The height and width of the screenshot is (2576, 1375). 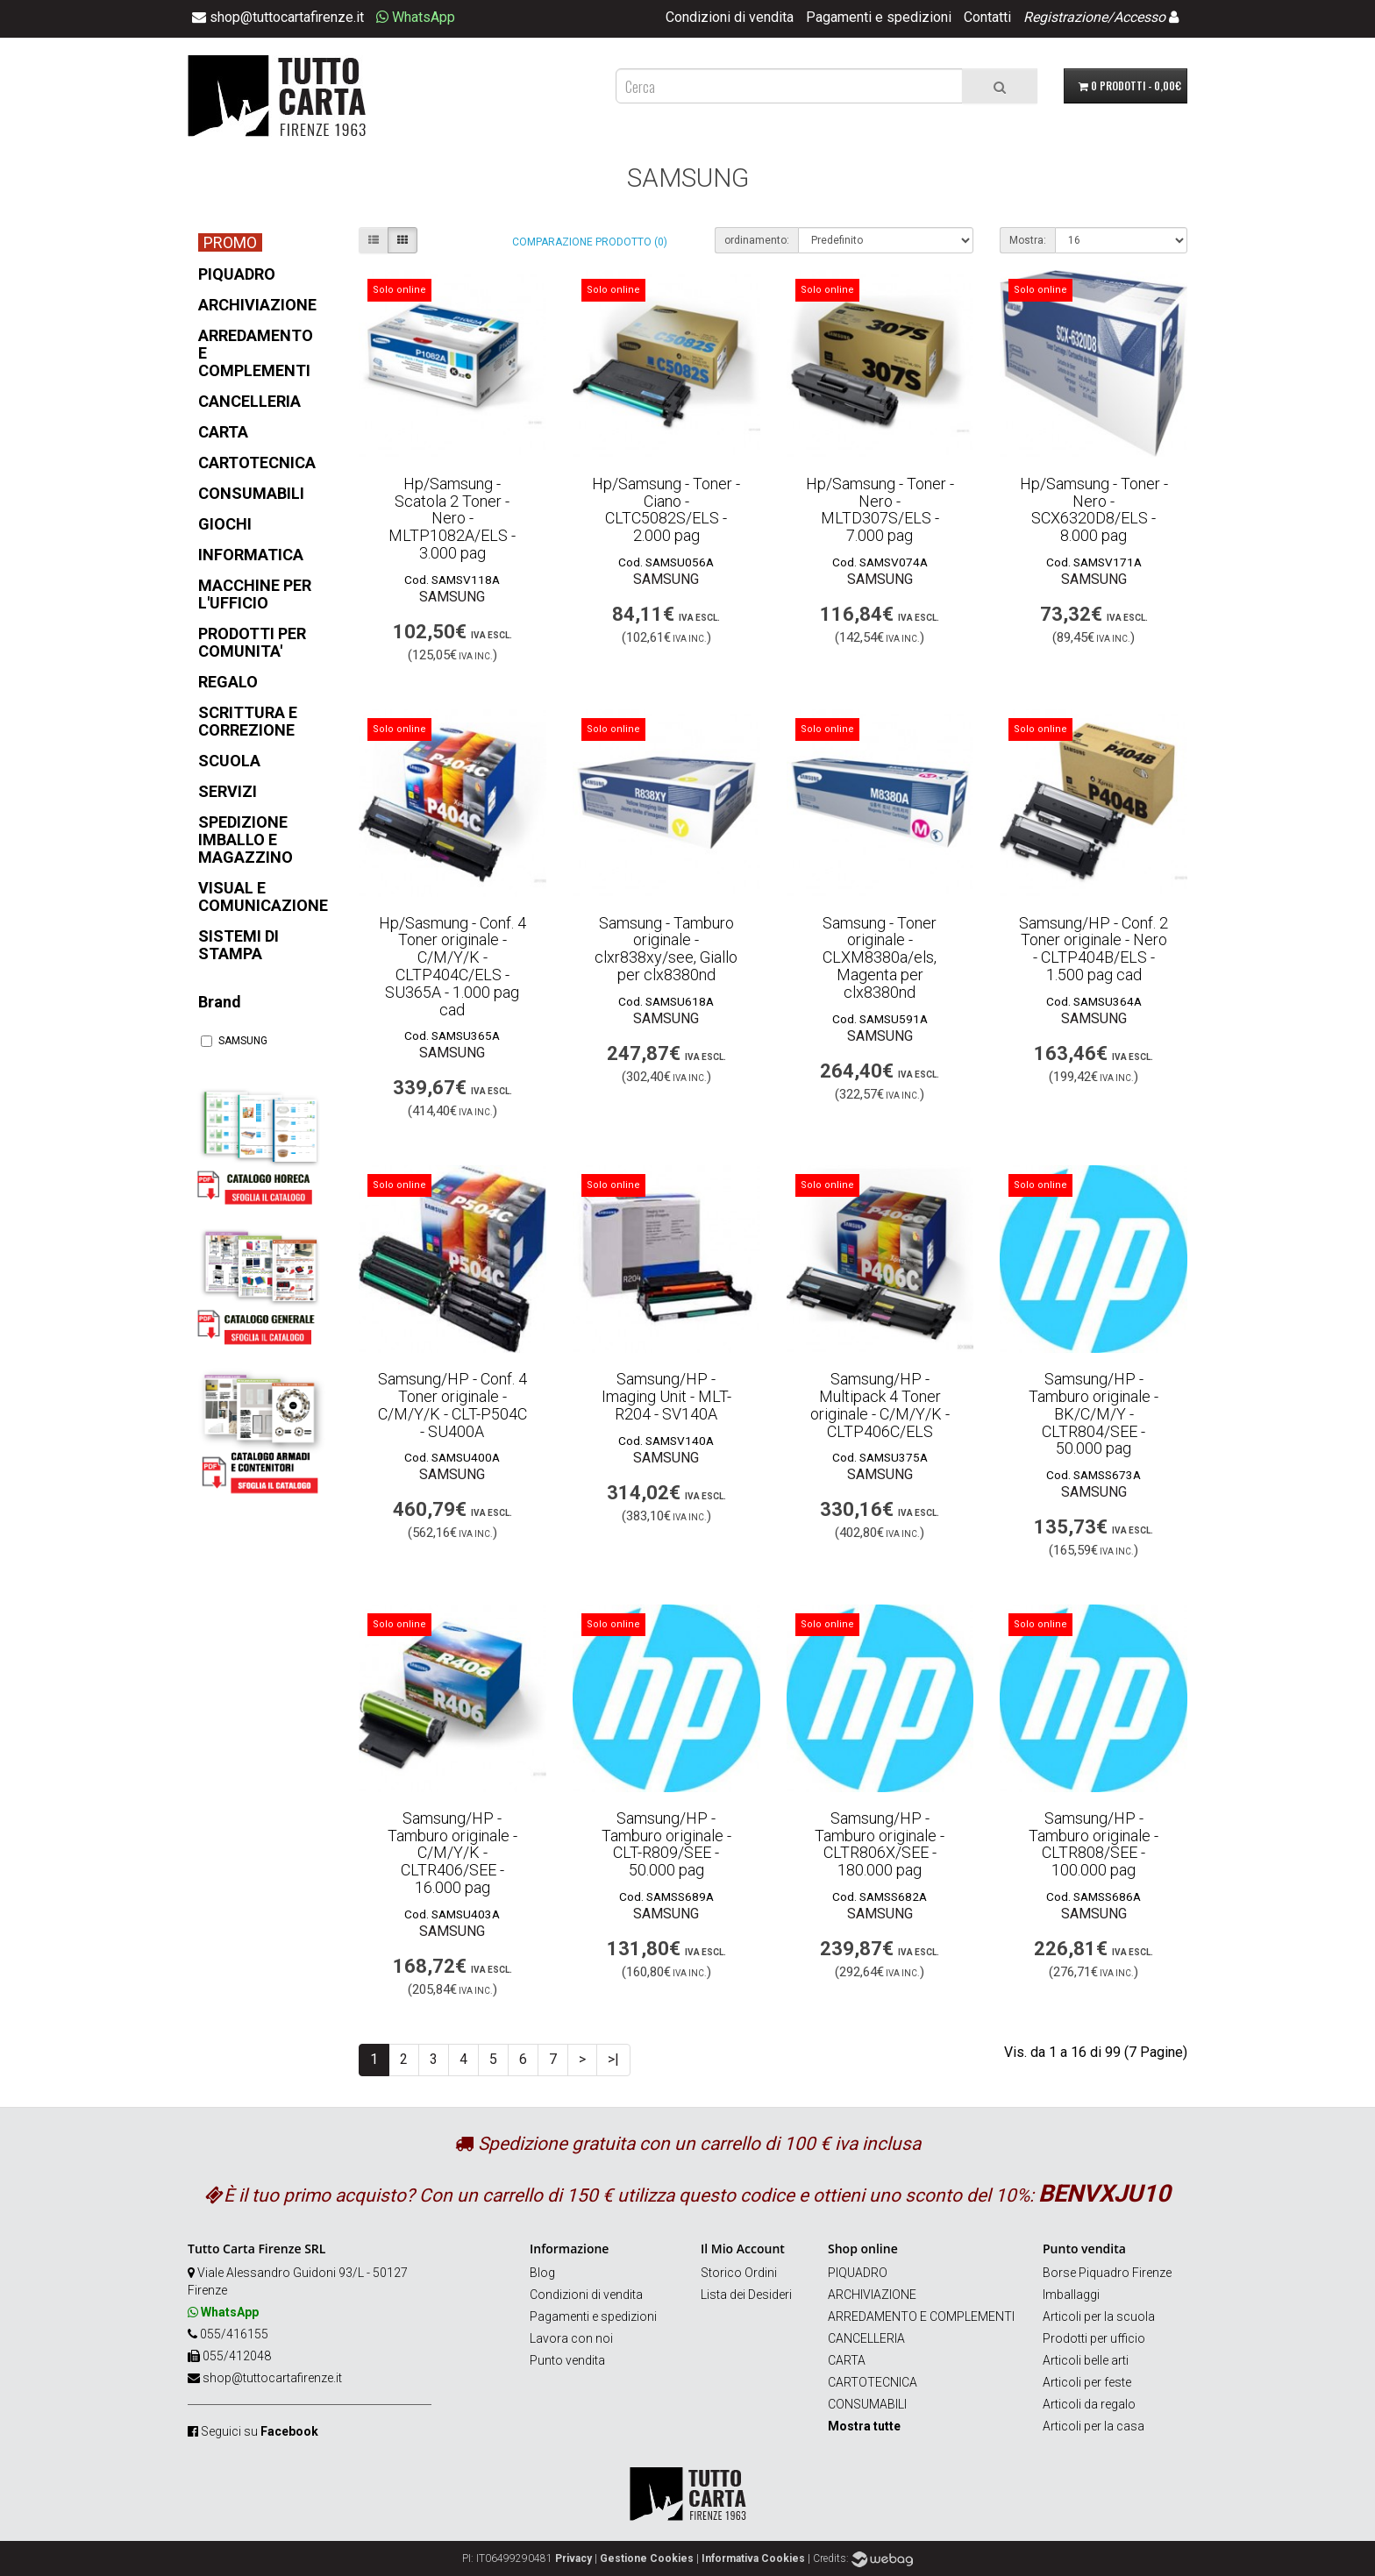 What do you see at coordinates (756, 240) in the screenshot?
I see `ordinamento:` at bounding box center [756, 240].